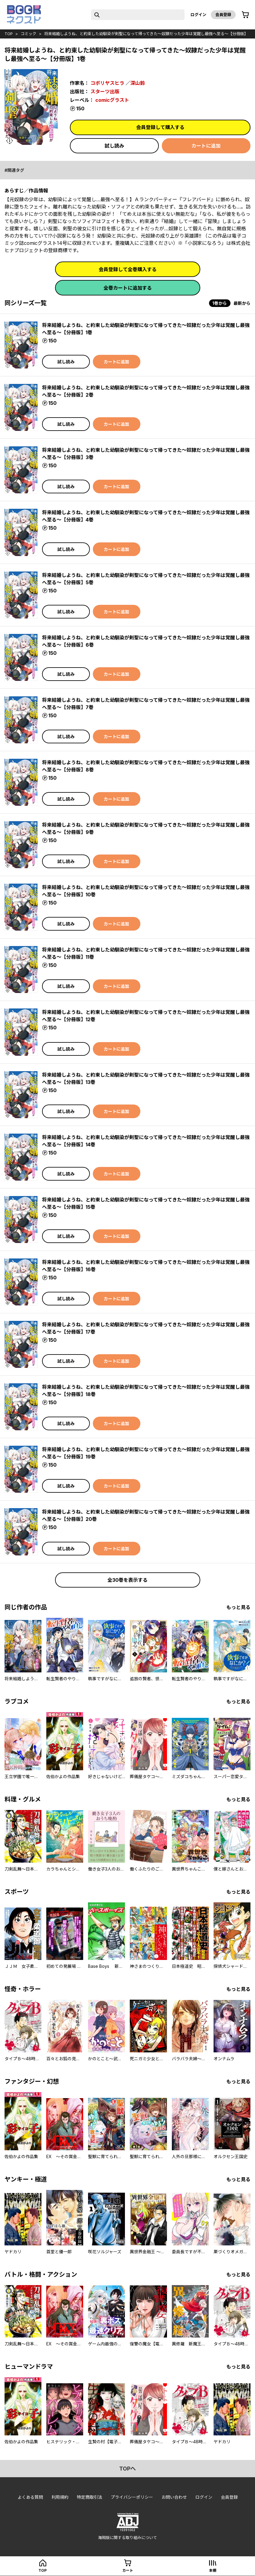 The width and height of the screenshot is (255, 2576). Describe the element at coordinates (9, 33) in the screenshot. I see `top` at that location.